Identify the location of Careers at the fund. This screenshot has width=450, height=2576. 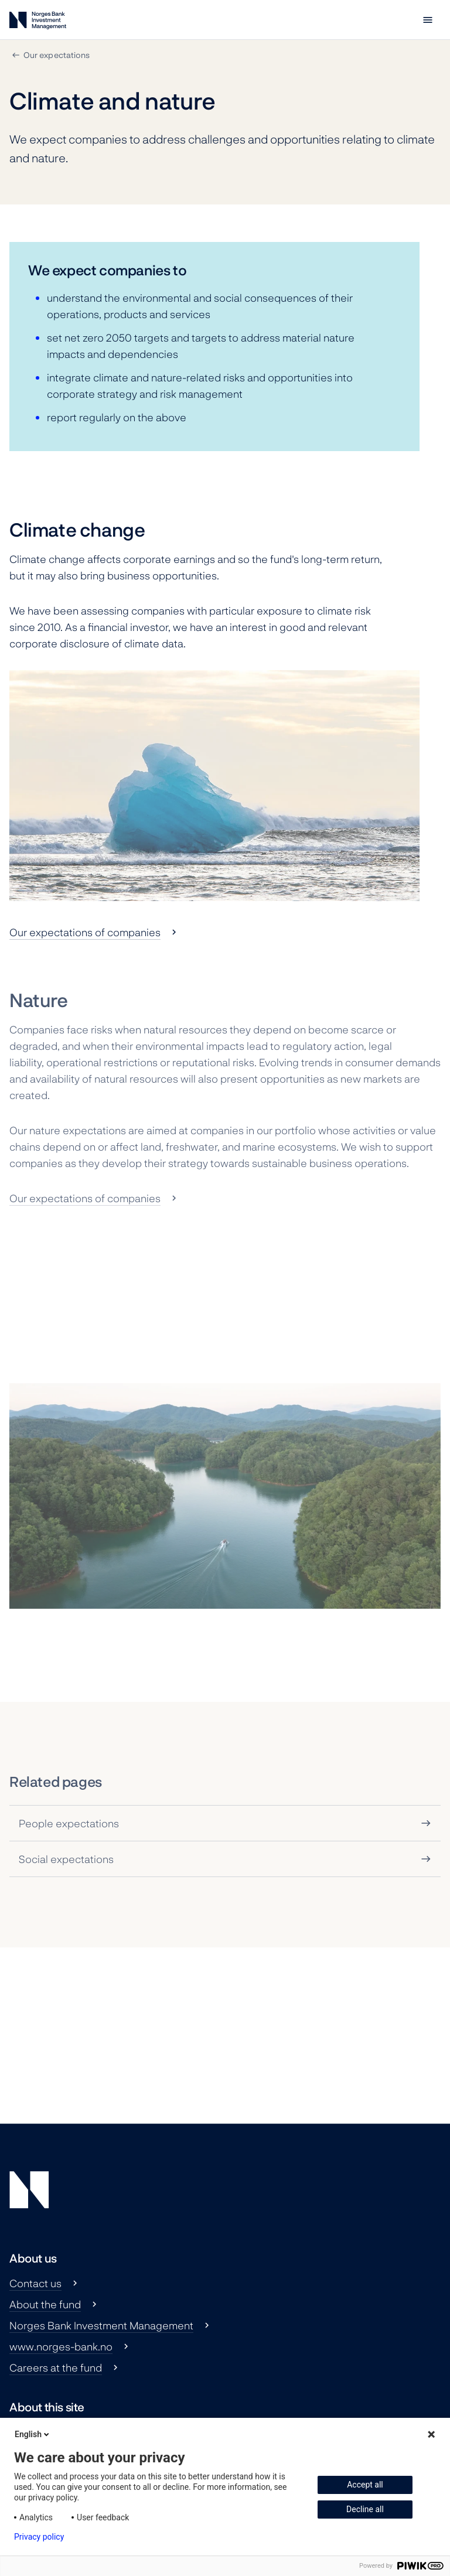
(55, 2367).